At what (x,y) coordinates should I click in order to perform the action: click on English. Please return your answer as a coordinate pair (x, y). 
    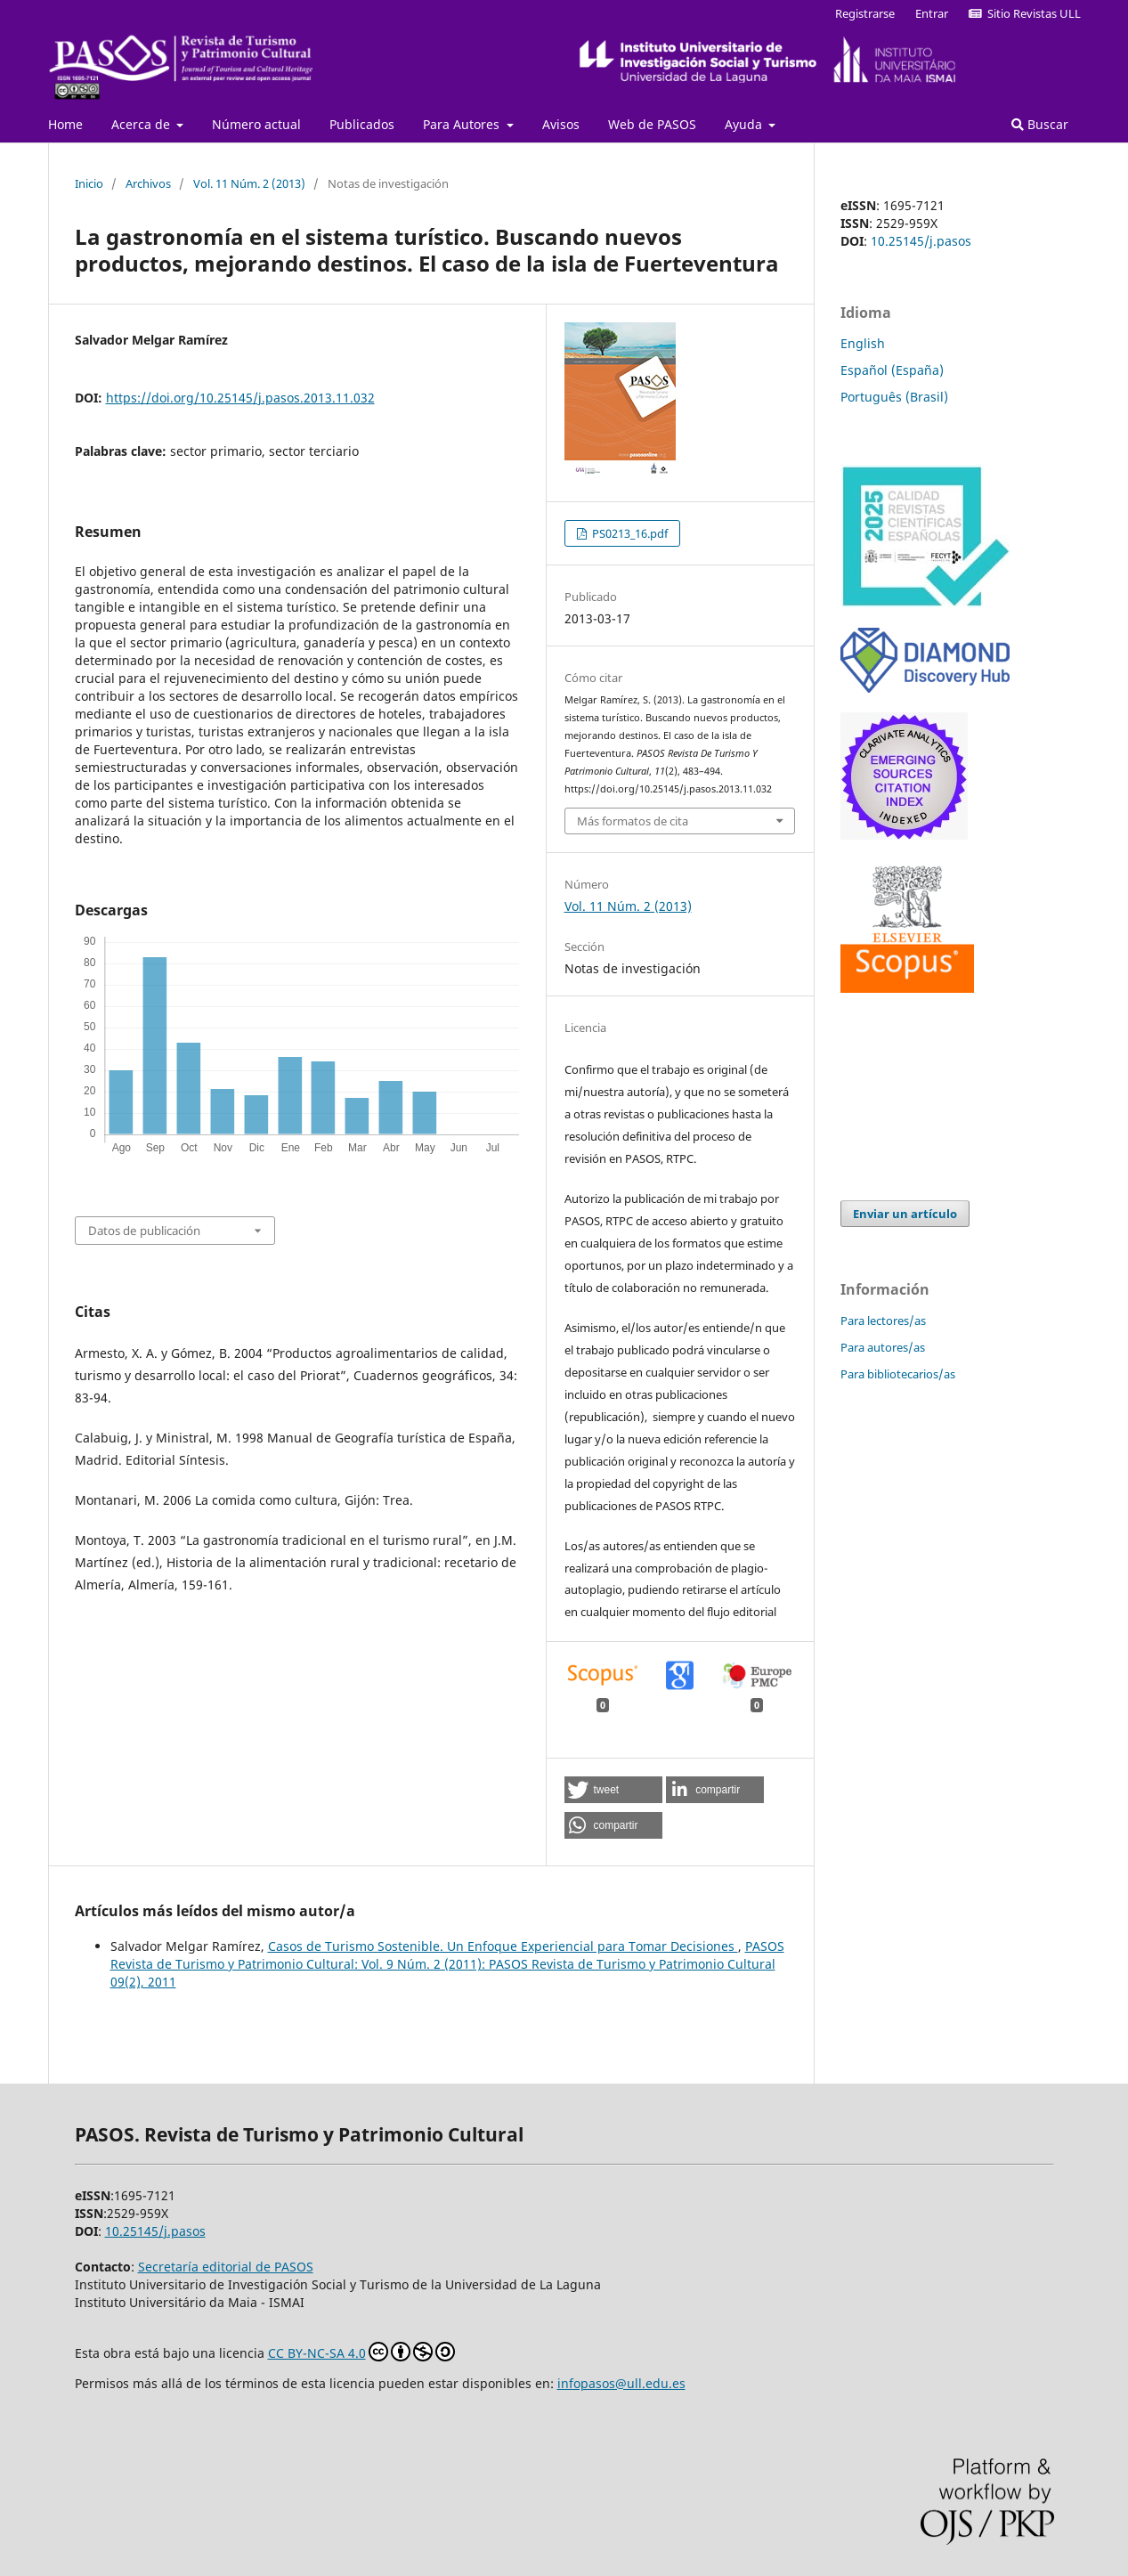
    Looking at the image, I should click on (862, 343).